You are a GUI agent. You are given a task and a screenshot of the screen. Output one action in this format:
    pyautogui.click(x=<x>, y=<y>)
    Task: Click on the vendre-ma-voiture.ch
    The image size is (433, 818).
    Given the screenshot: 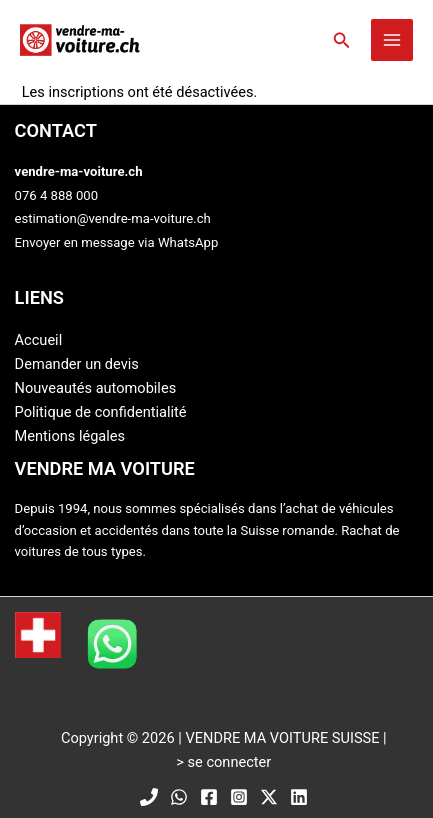 What is the action you would take?
    pyautogui.click(x=79, y=171)
    